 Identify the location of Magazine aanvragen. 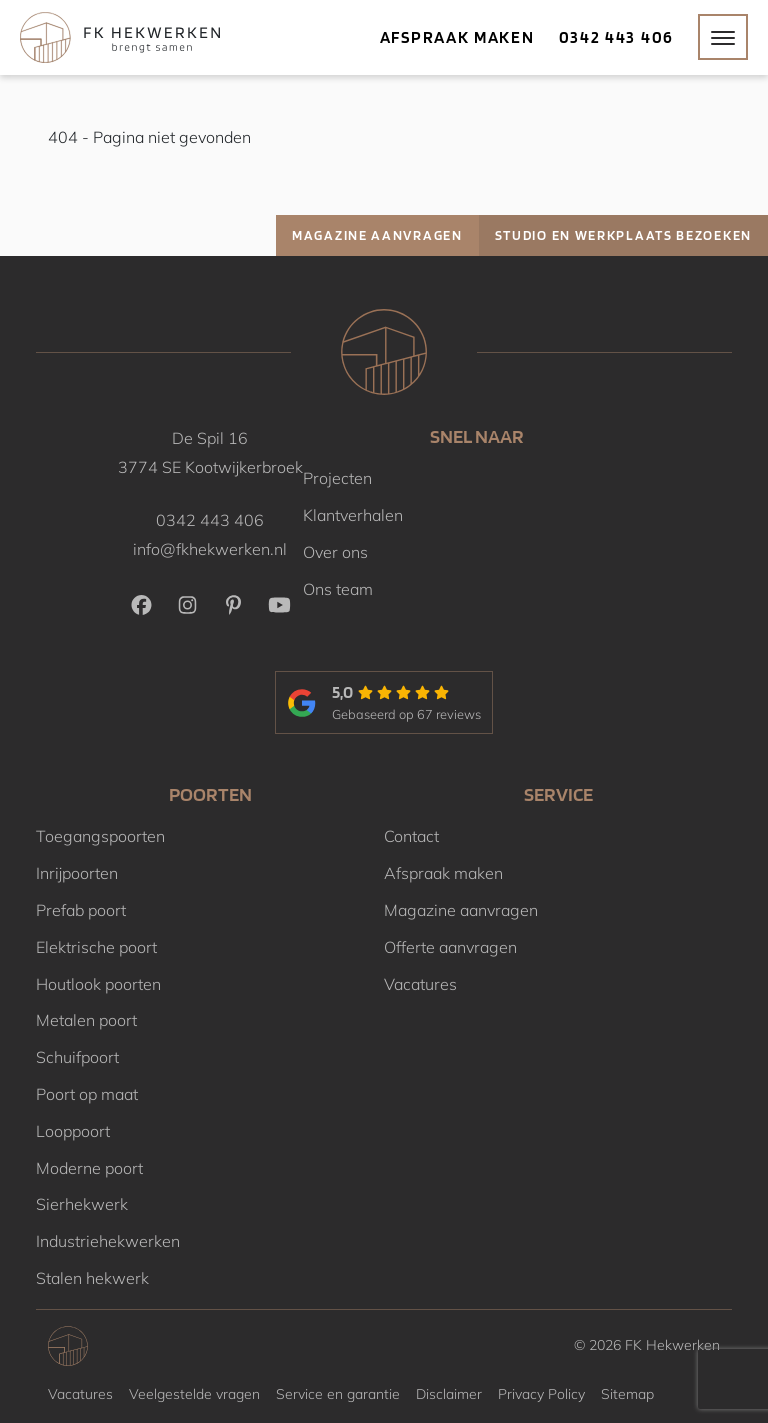
(377, 235).